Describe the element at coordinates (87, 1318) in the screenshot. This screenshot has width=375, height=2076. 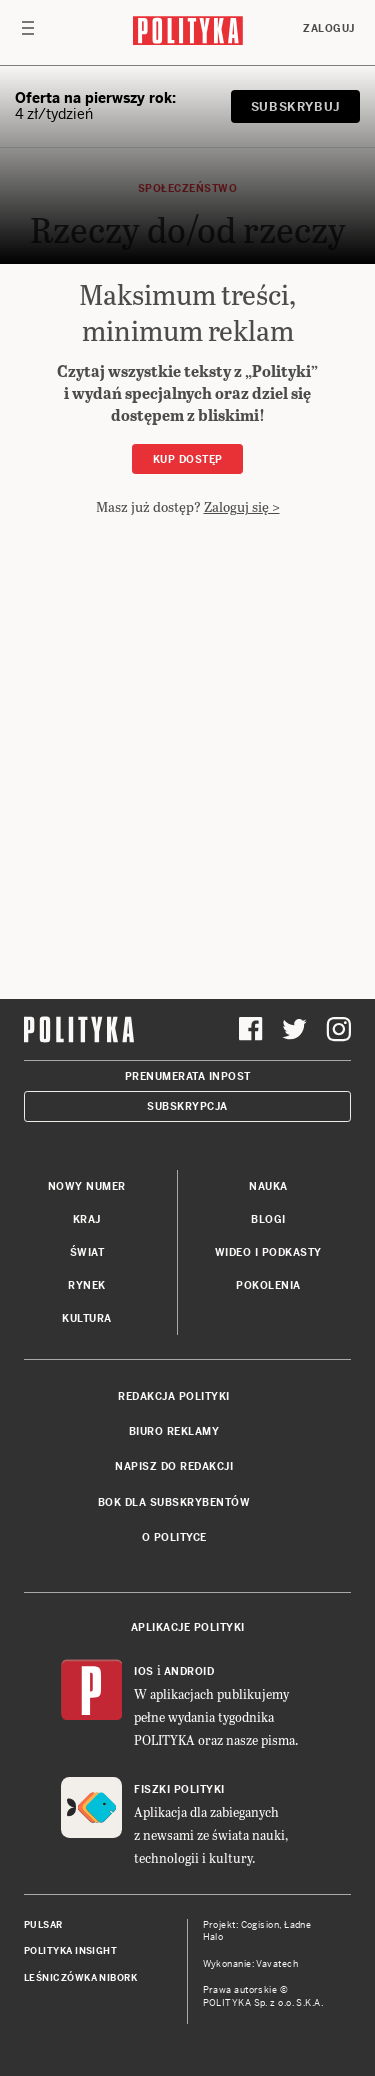
I see `Kultura` at that location.